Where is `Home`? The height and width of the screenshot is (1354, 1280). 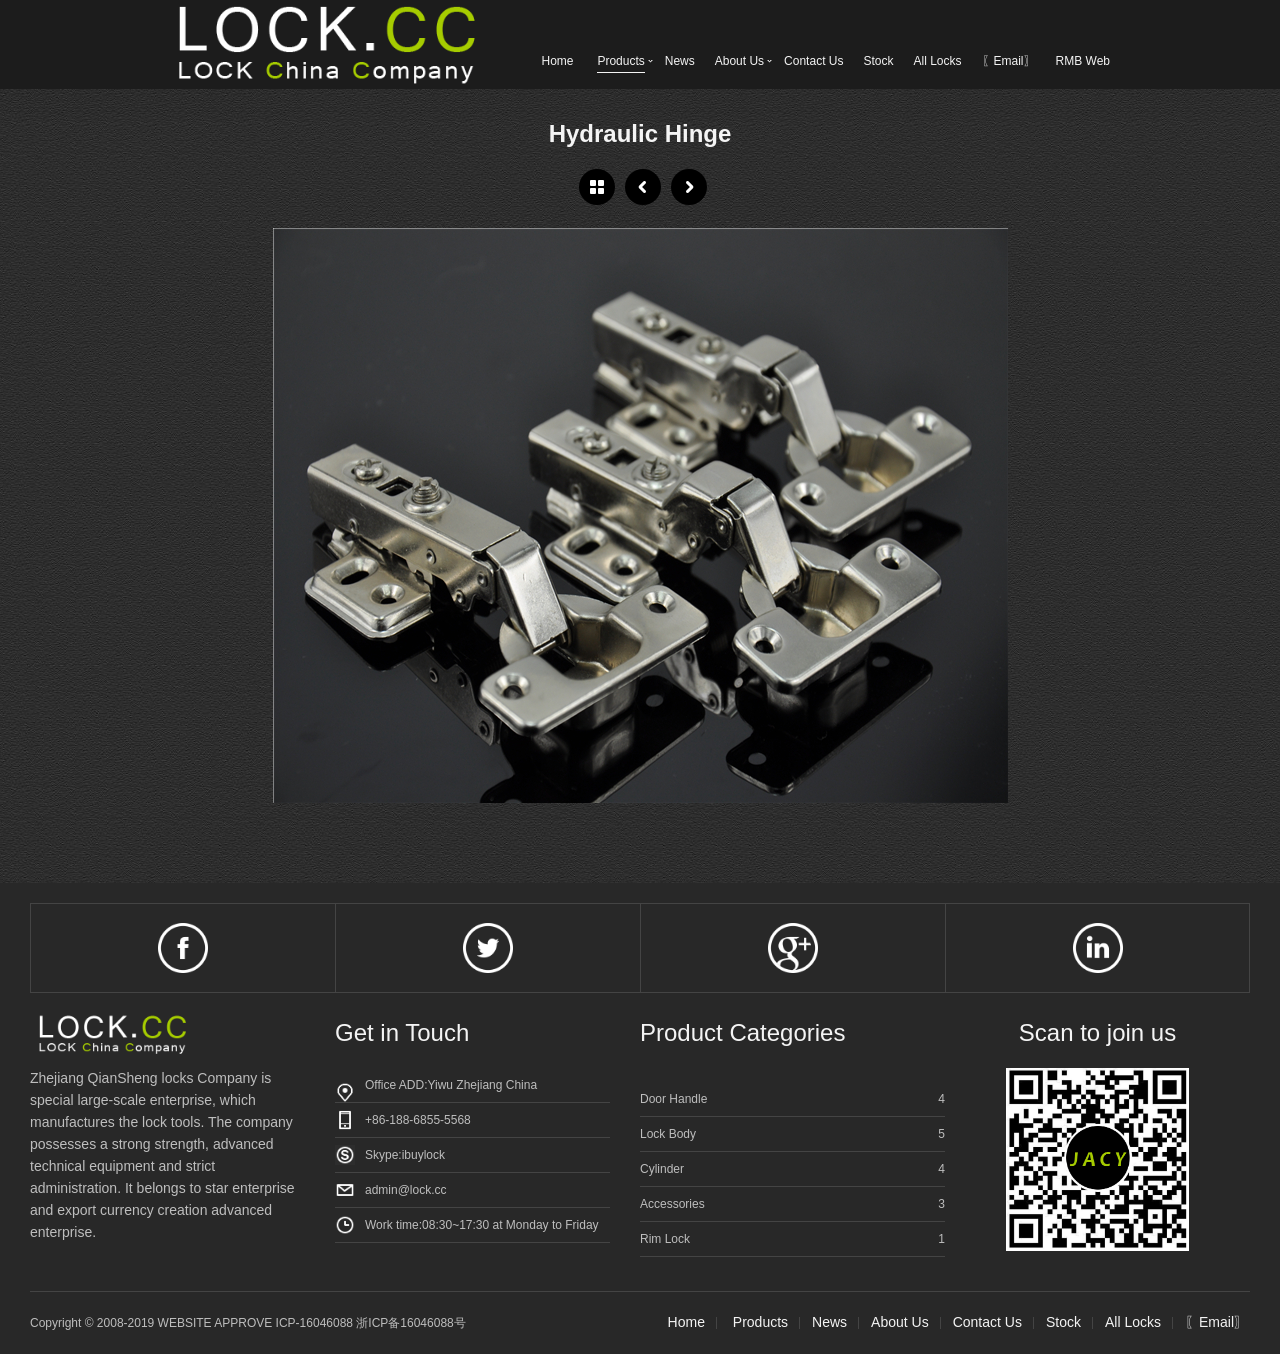
Home is located at coordinates (557, 61).